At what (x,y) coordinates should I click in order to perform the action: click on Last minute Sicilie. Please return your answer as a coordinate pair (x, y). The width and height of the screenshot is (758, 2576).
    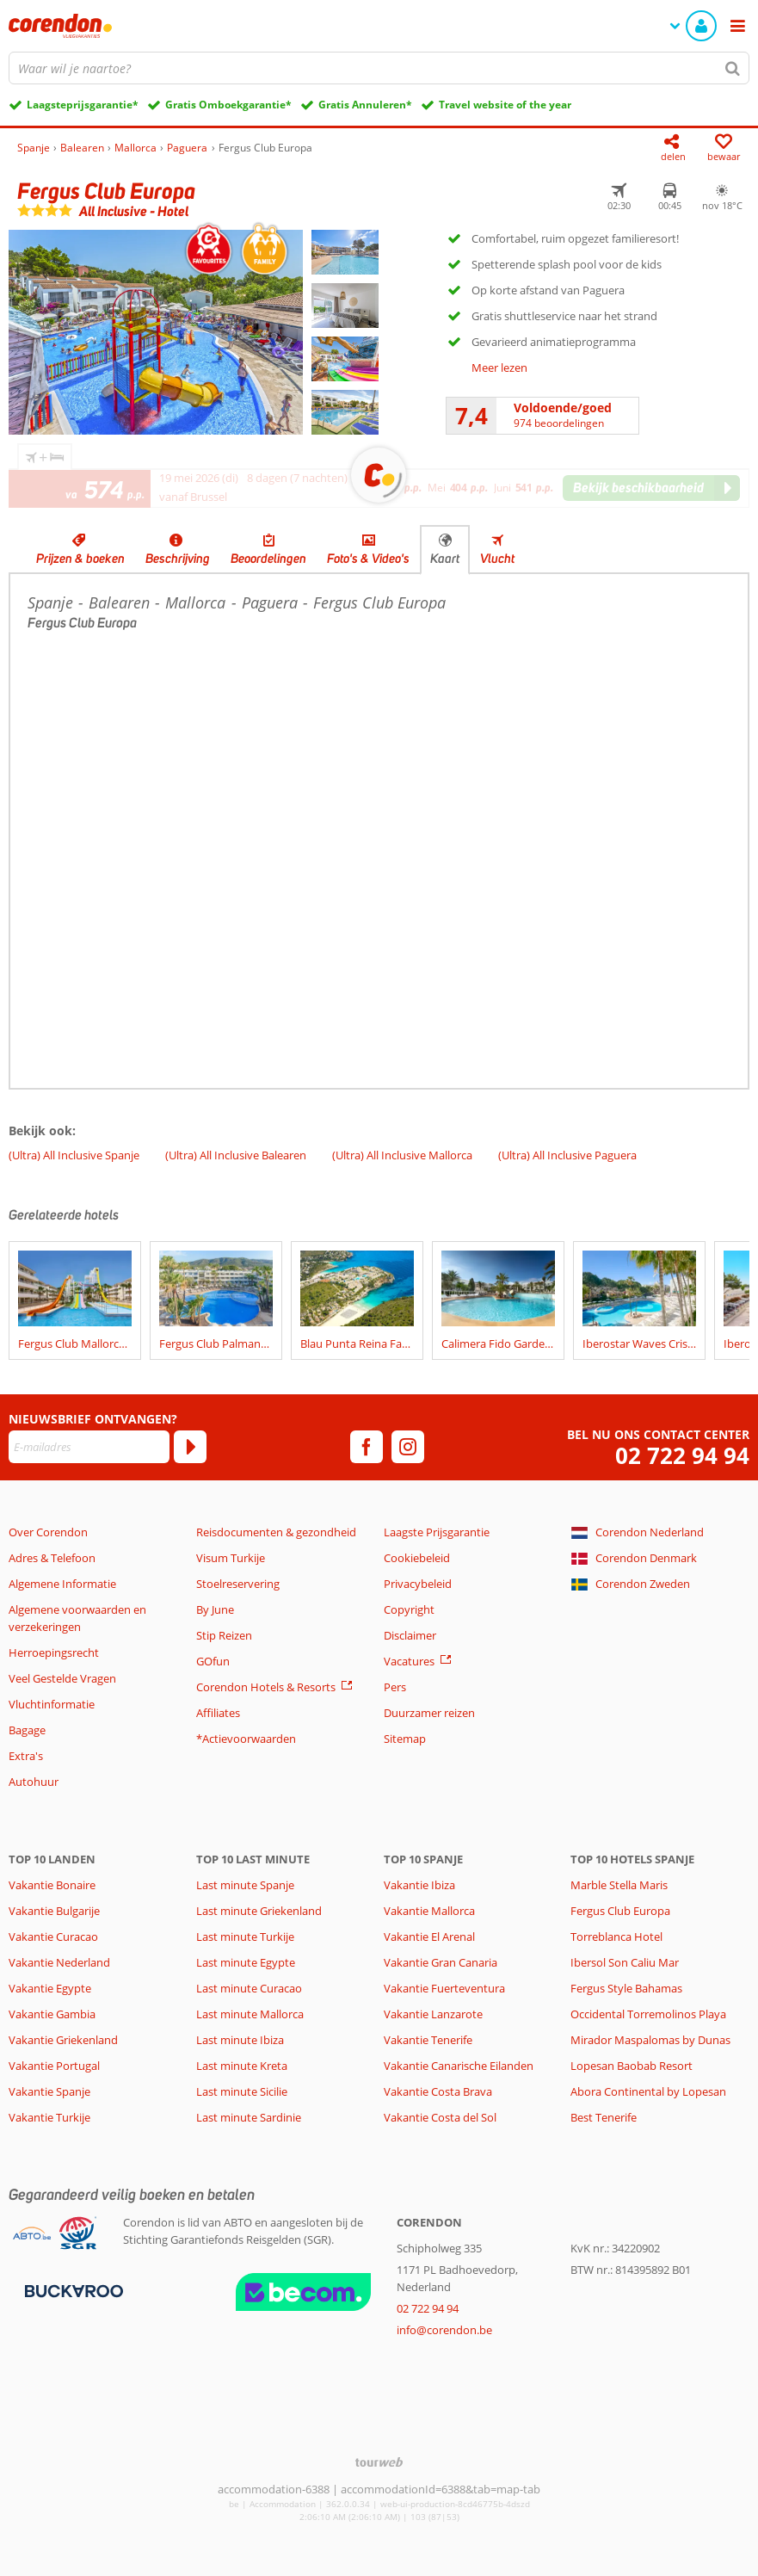
    Looking at the image, I should click on (241, 2091).